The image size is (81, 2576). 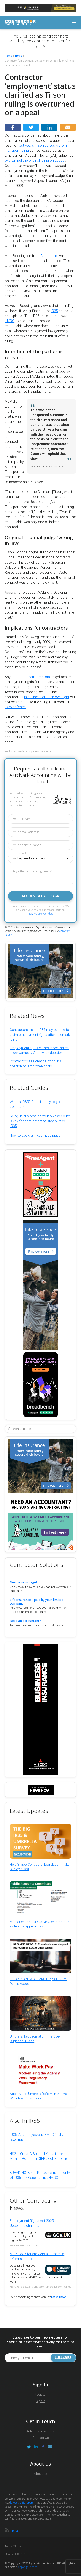 What do you see at coordinates (58, 2297) in the screenshot?
I see `Let us know!` at bounding box center [58, 2297].